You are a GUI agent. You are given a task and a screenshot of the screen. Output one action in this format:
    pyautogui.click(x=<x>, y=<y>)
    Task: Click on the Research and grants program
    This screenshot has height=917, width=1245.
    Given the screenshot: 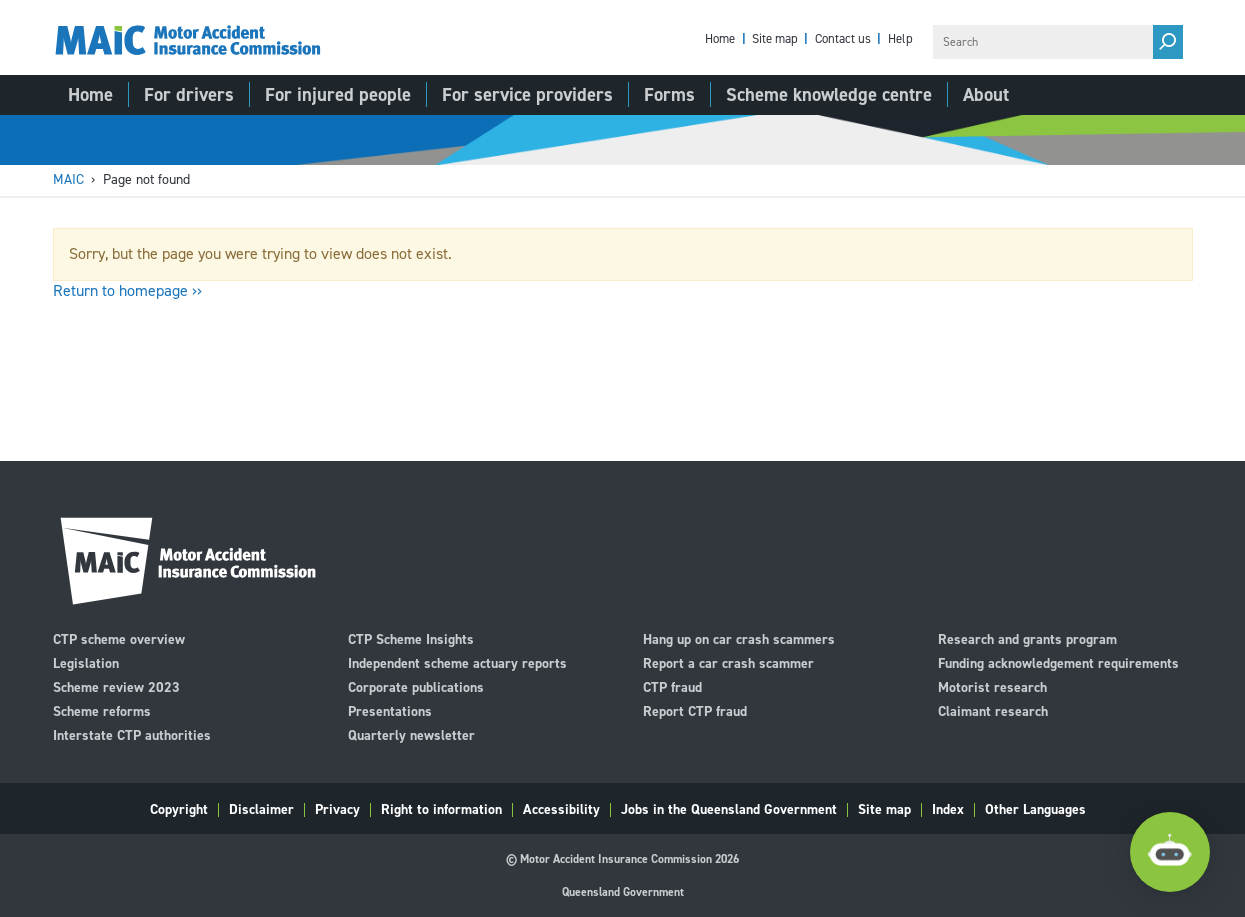 What is the action you would take?
    pyautogui.click(x=1027, y=638)
    